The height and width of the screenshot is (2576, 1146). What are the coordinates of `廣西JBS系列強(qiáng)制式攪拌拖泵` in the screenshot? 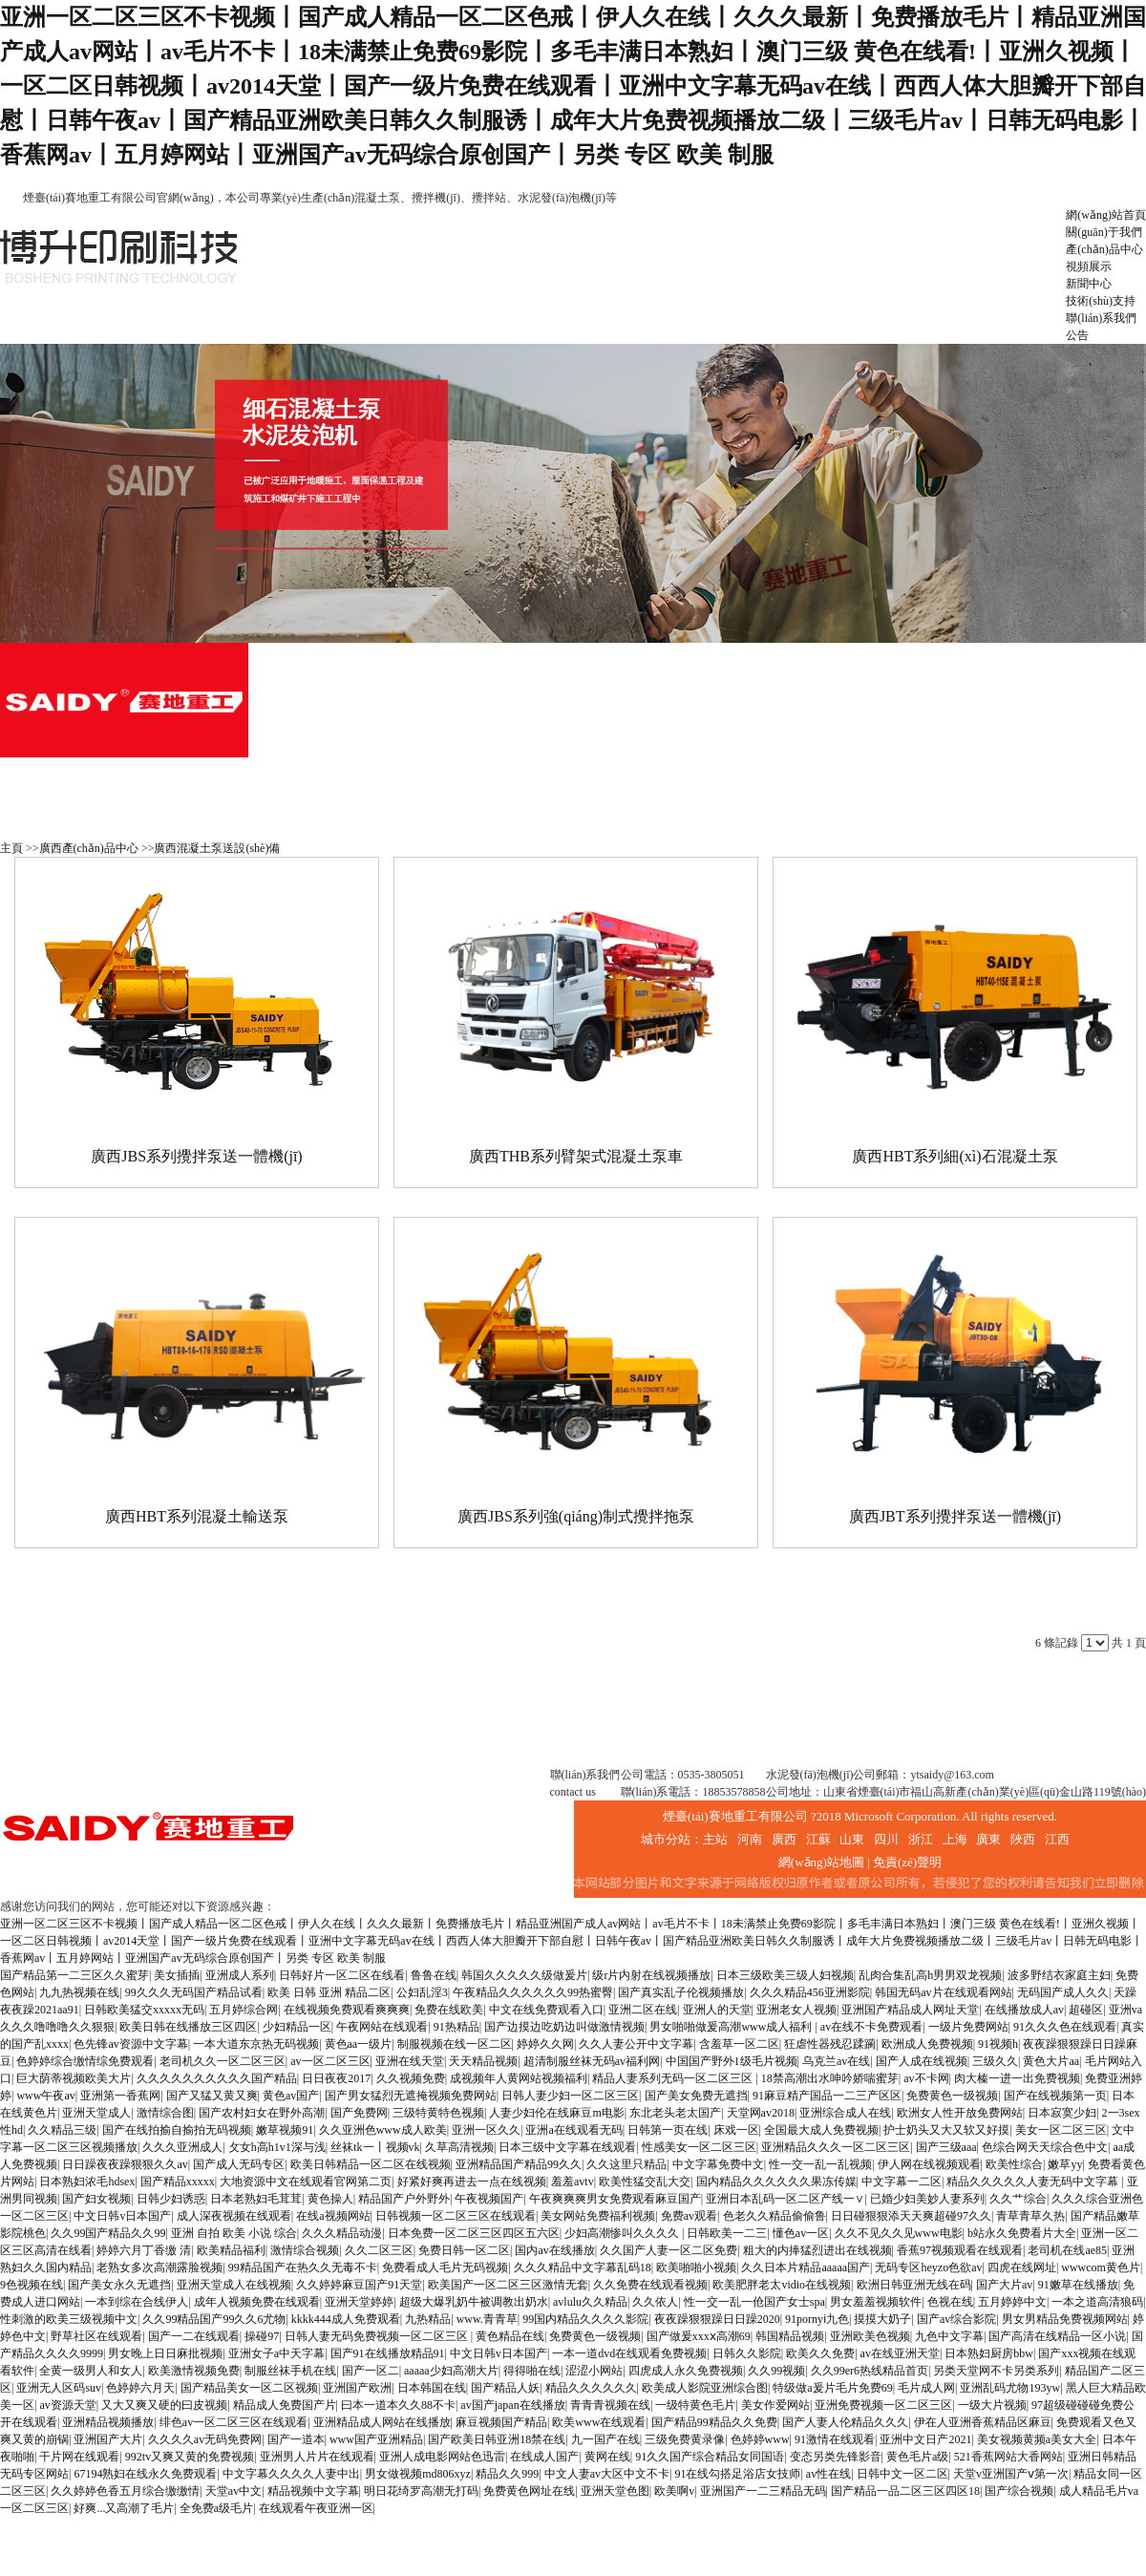 It's located at (575, 1516).